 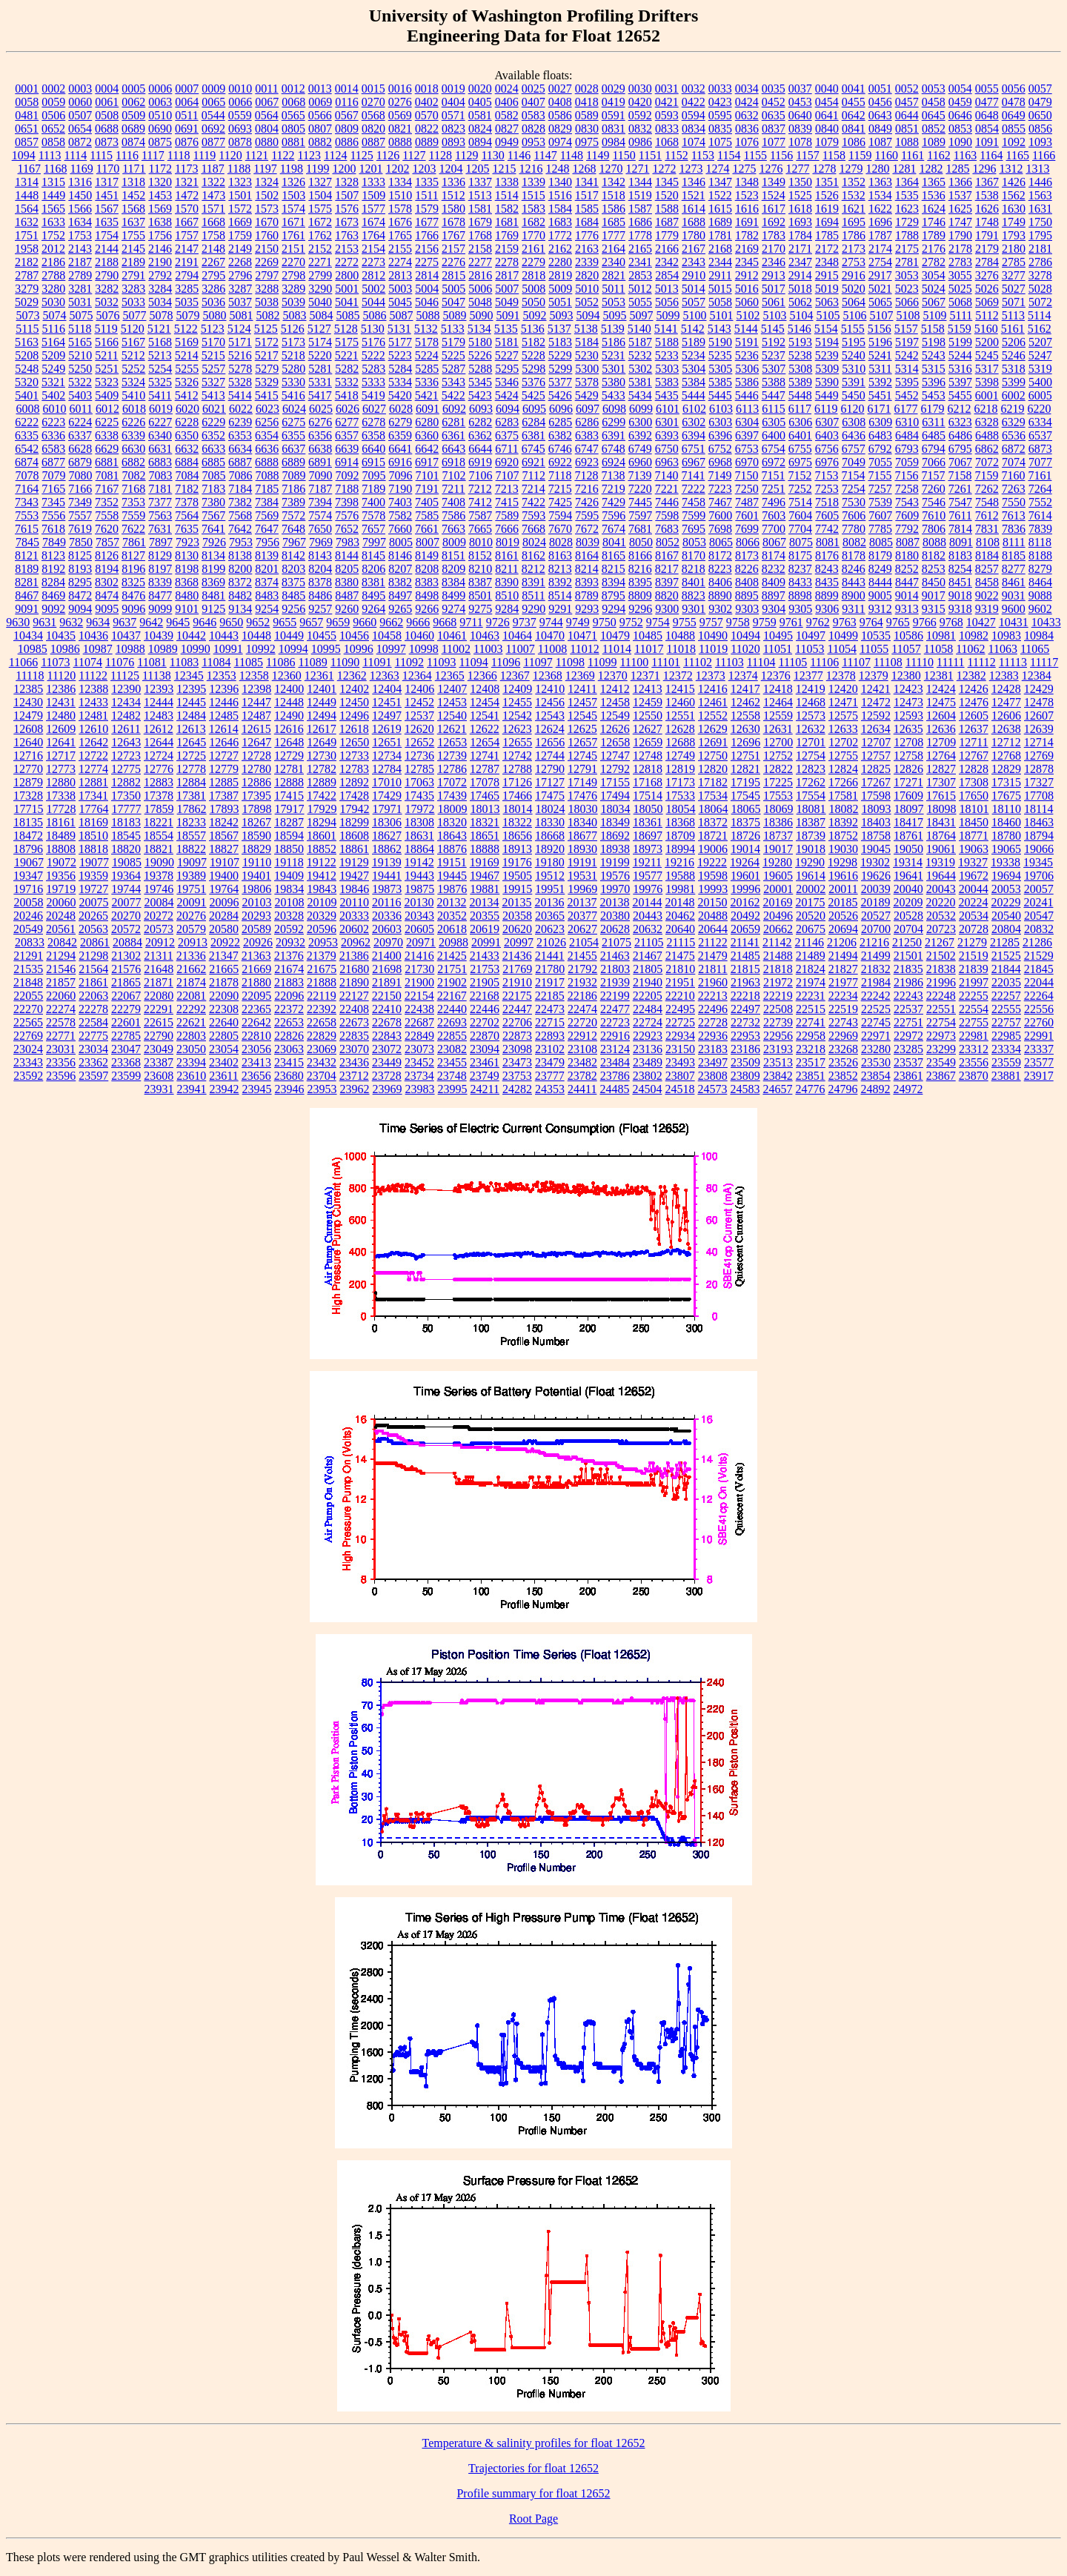 What do you see at coordinates (355, 942) in the screenshot?
I see `20962` at bounding box center [355, 942].